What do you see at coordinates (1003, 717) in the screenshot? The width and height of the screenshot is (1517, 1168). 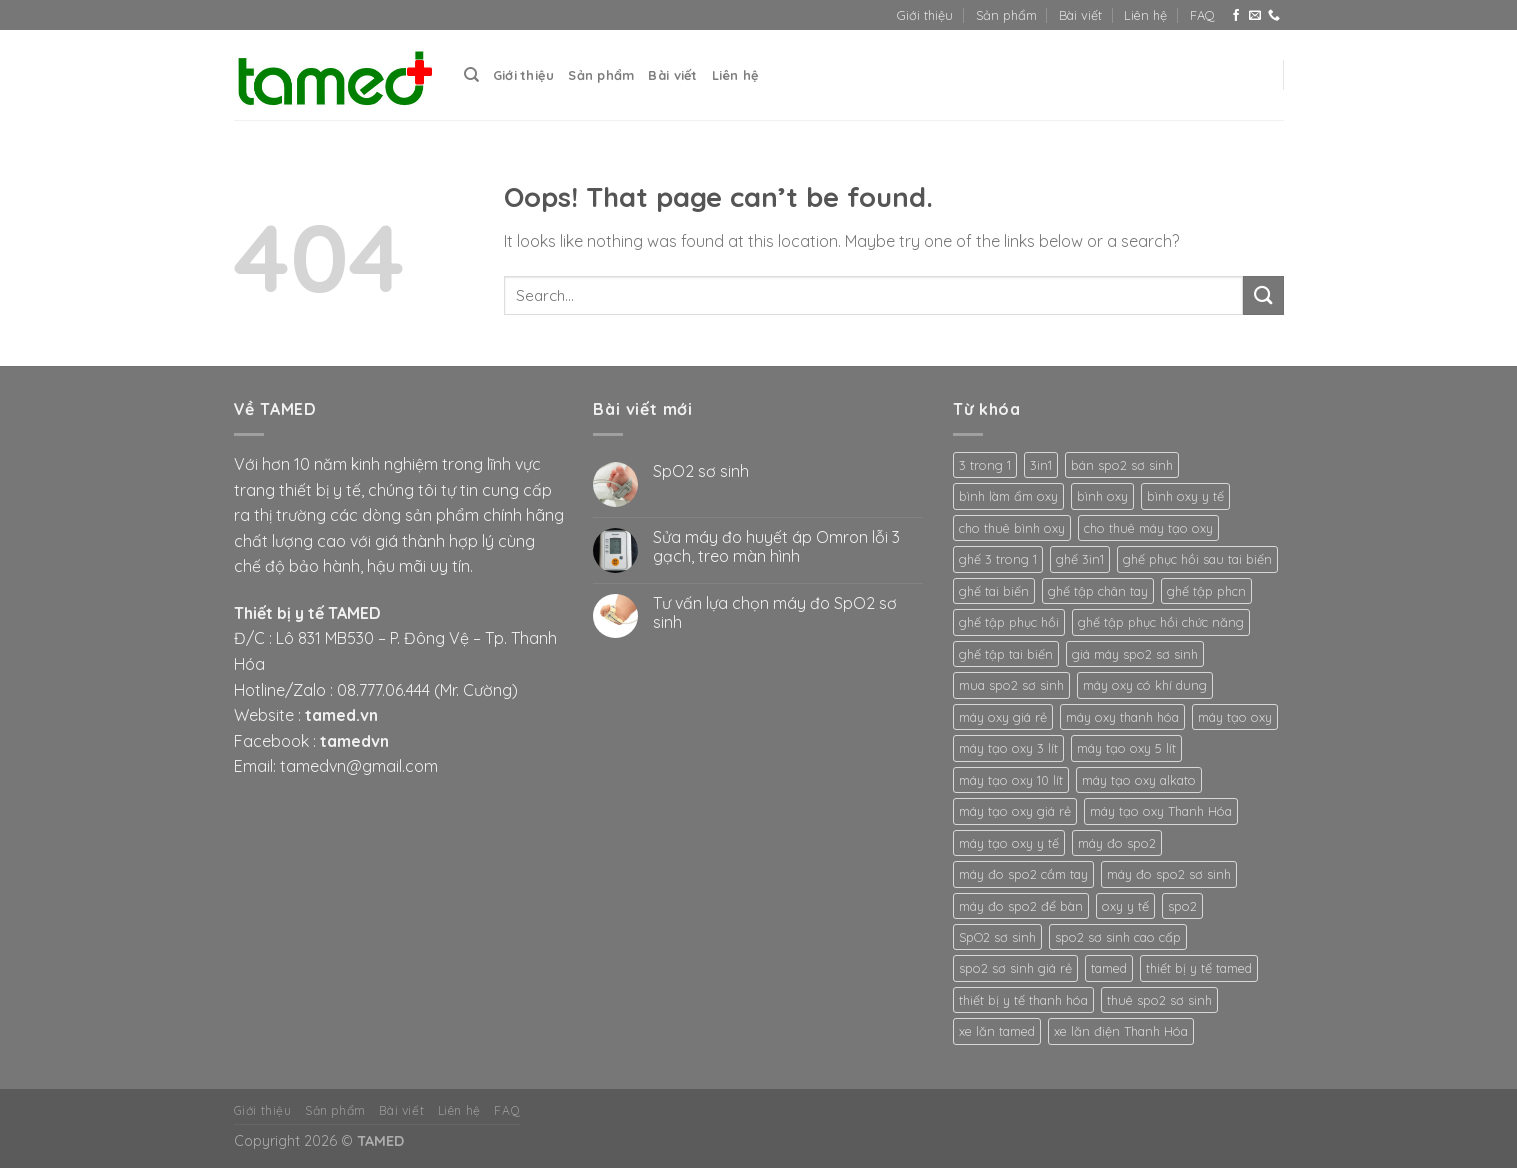 I see `máy oxy giá rẻ [máy oxy giá rẻ (2 products)]` at bounding box center [1003, 717].